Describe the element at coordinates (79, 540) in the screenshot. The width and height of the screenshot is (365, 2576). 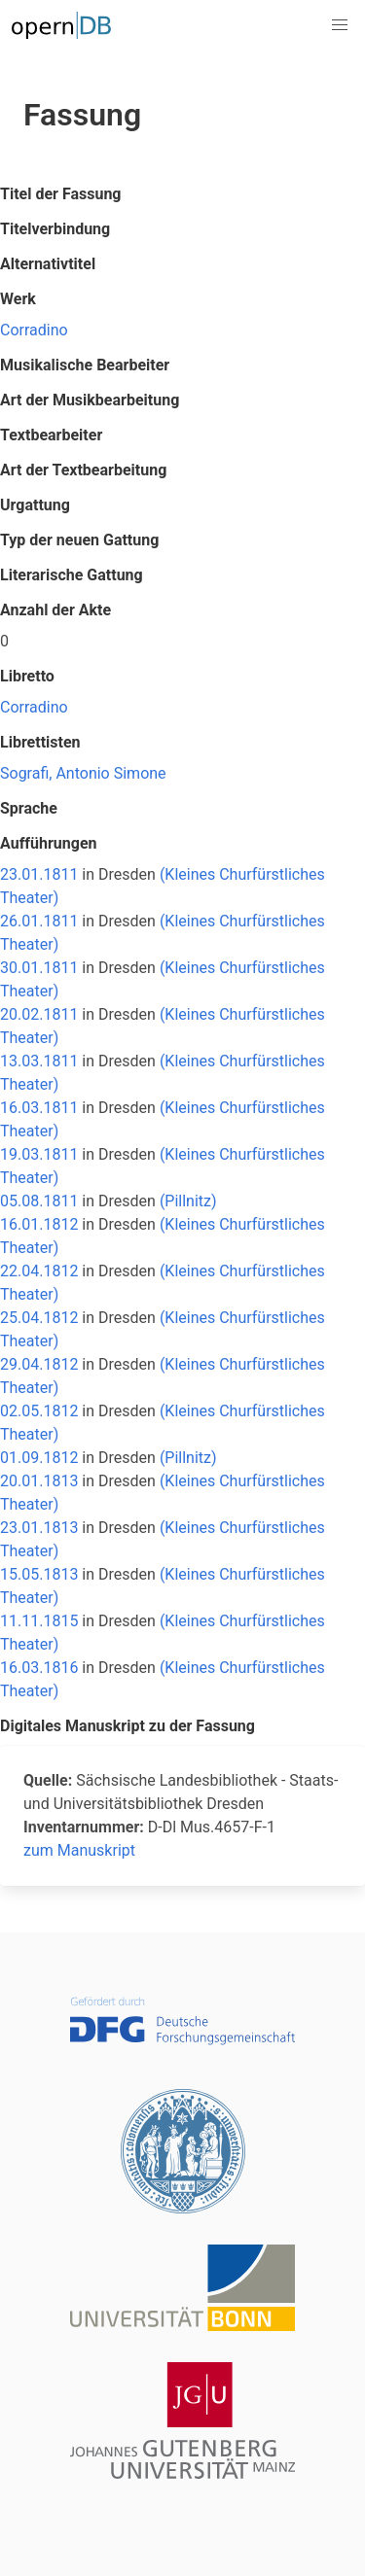
I see `Typ der neuen Gattung` at that location.